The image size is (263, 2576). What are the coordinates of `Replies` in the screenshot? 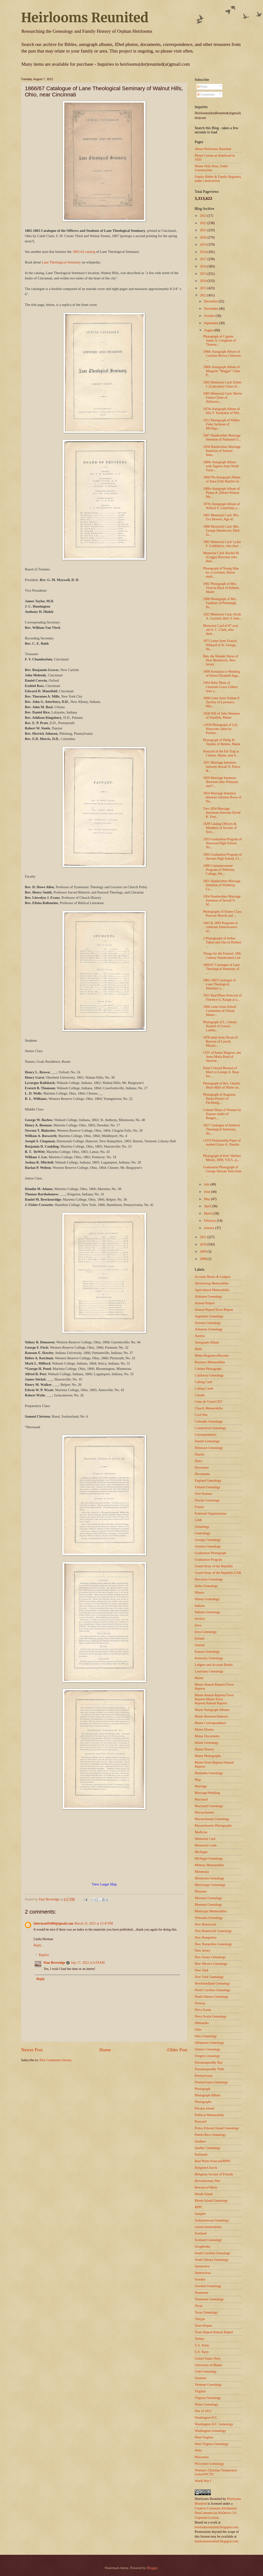 It's located at (44, 1955).